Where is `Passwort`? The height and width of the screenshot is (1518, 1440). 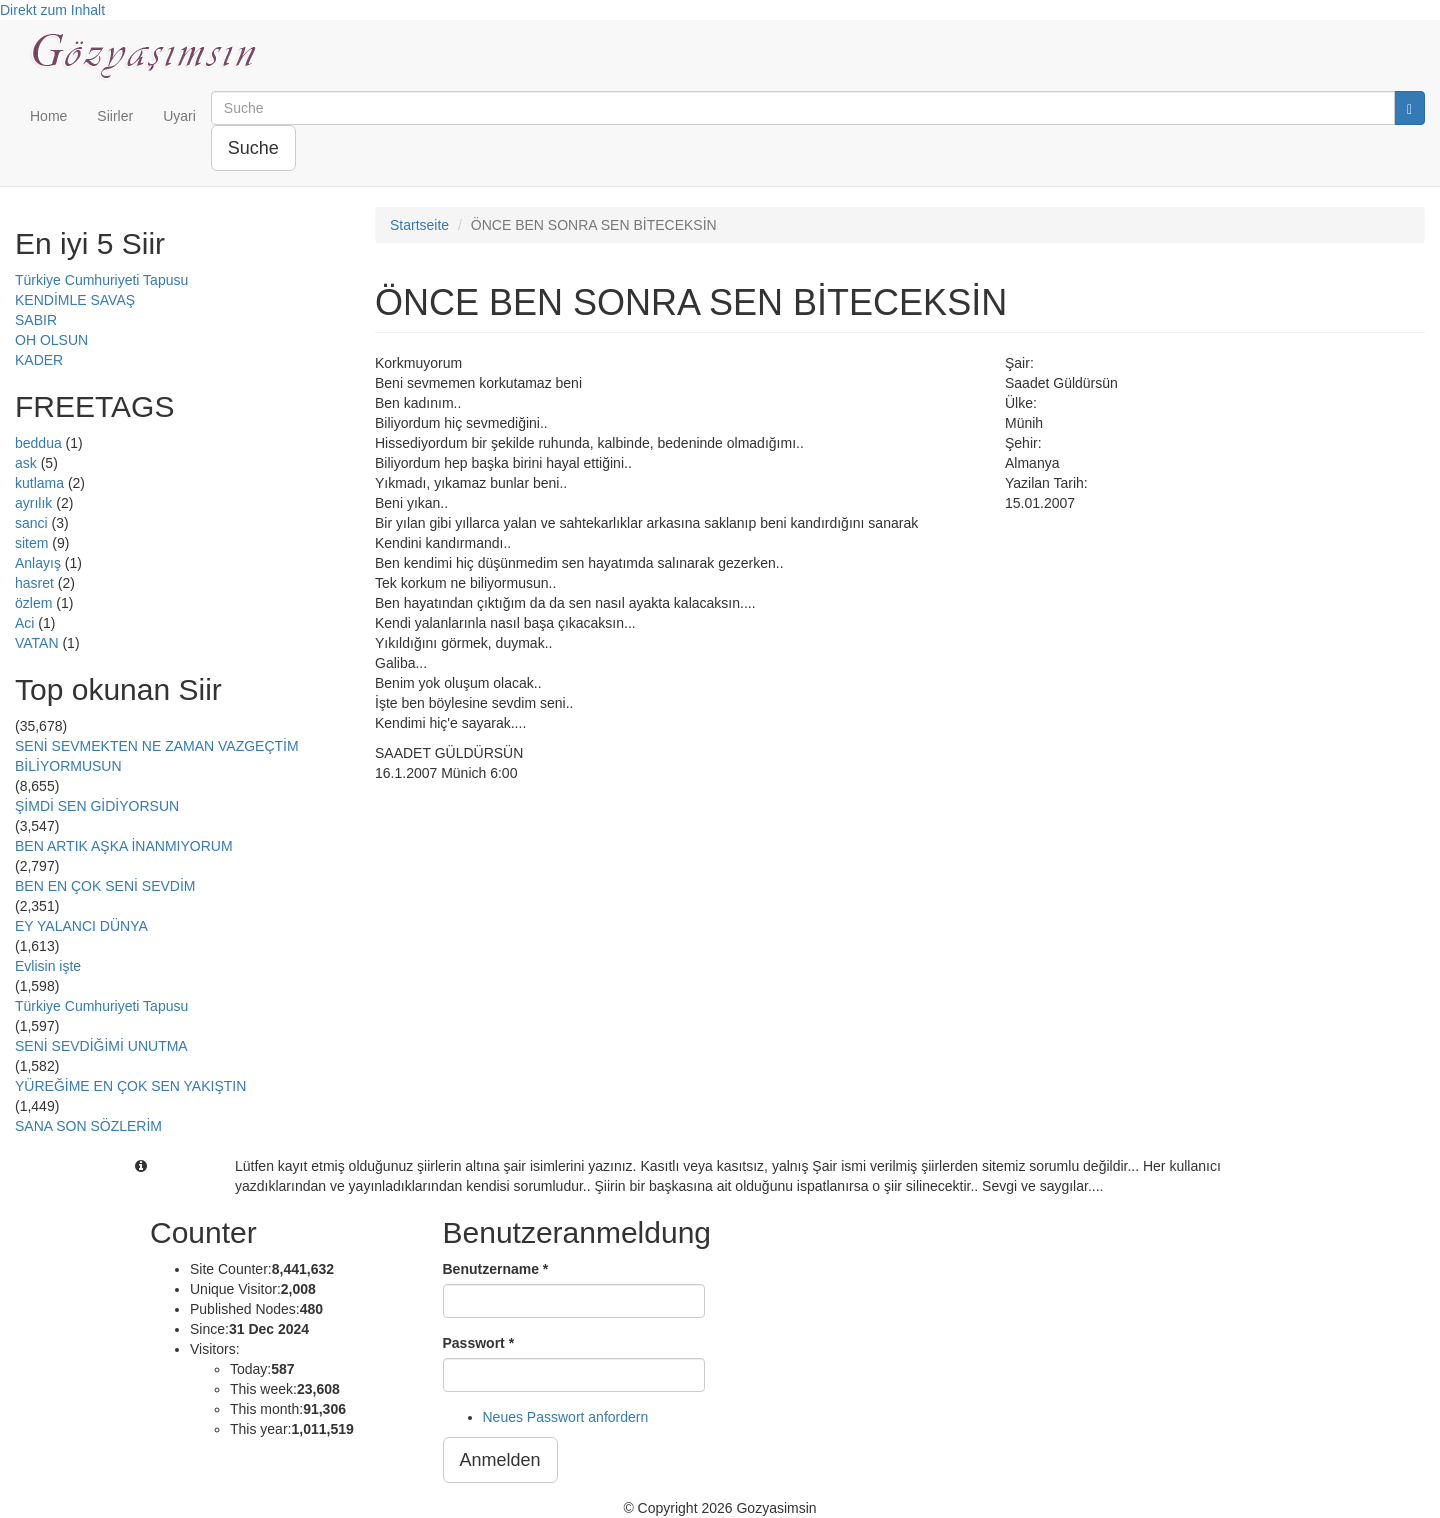 Passwort is located at coordinates (479, 1343).